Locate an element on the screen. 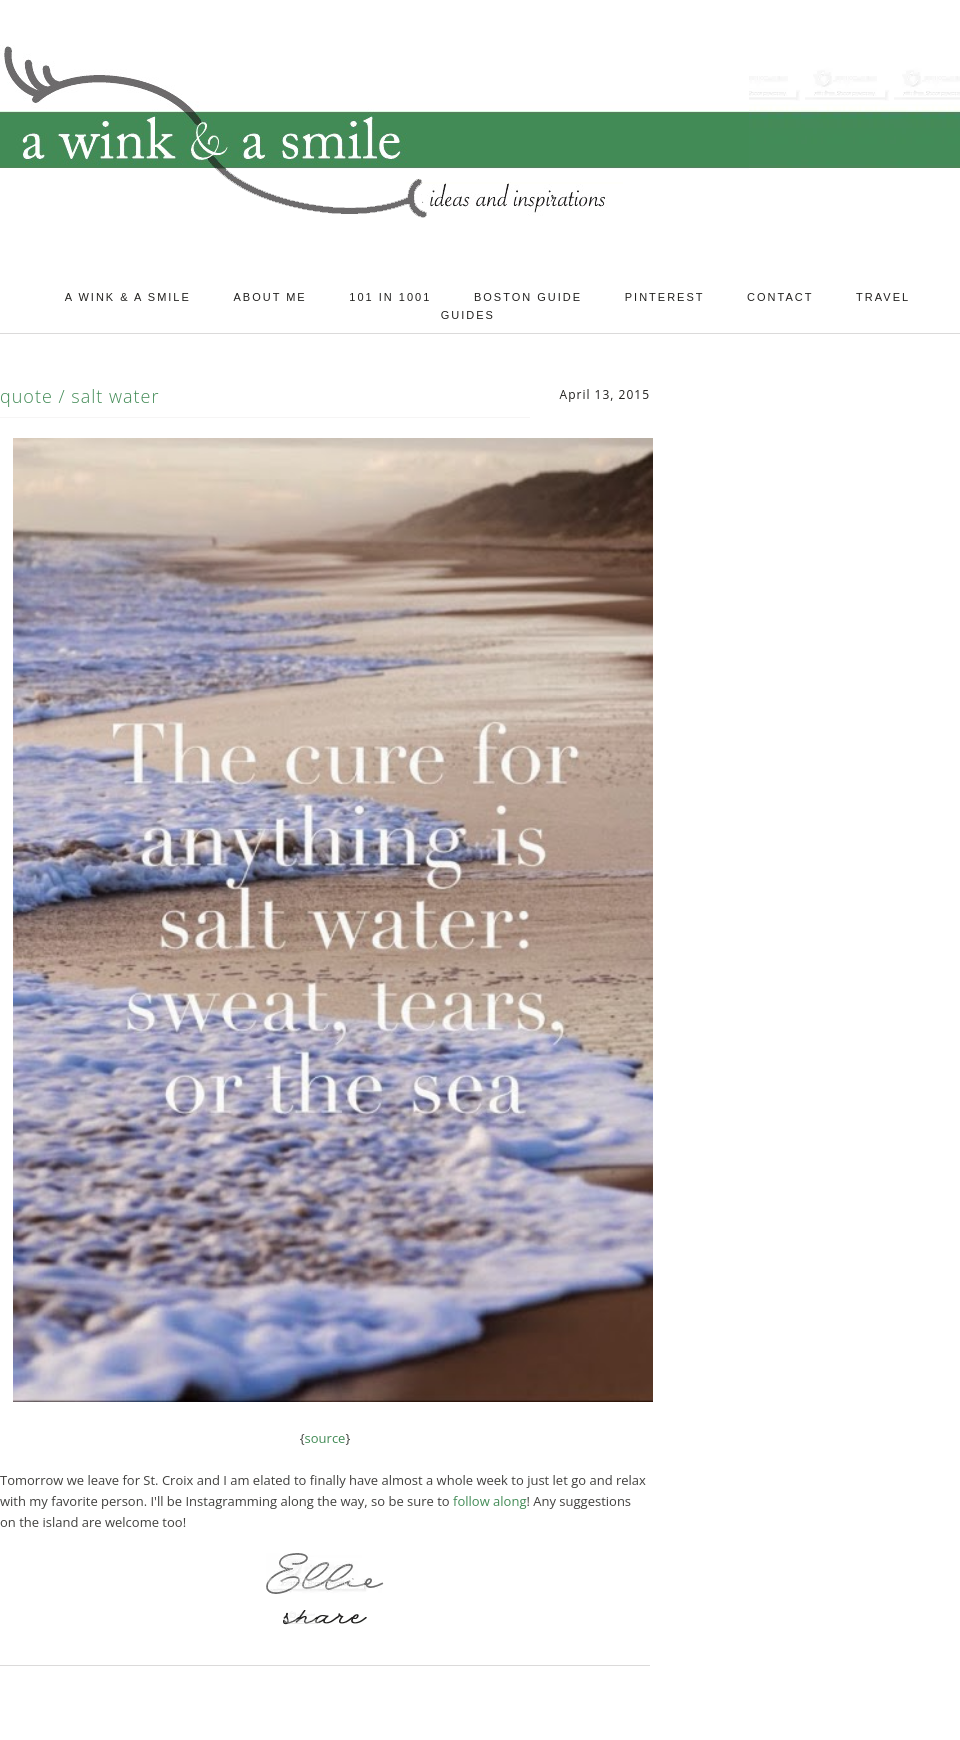  101 in 1001 is located at coordinates (390, 297).